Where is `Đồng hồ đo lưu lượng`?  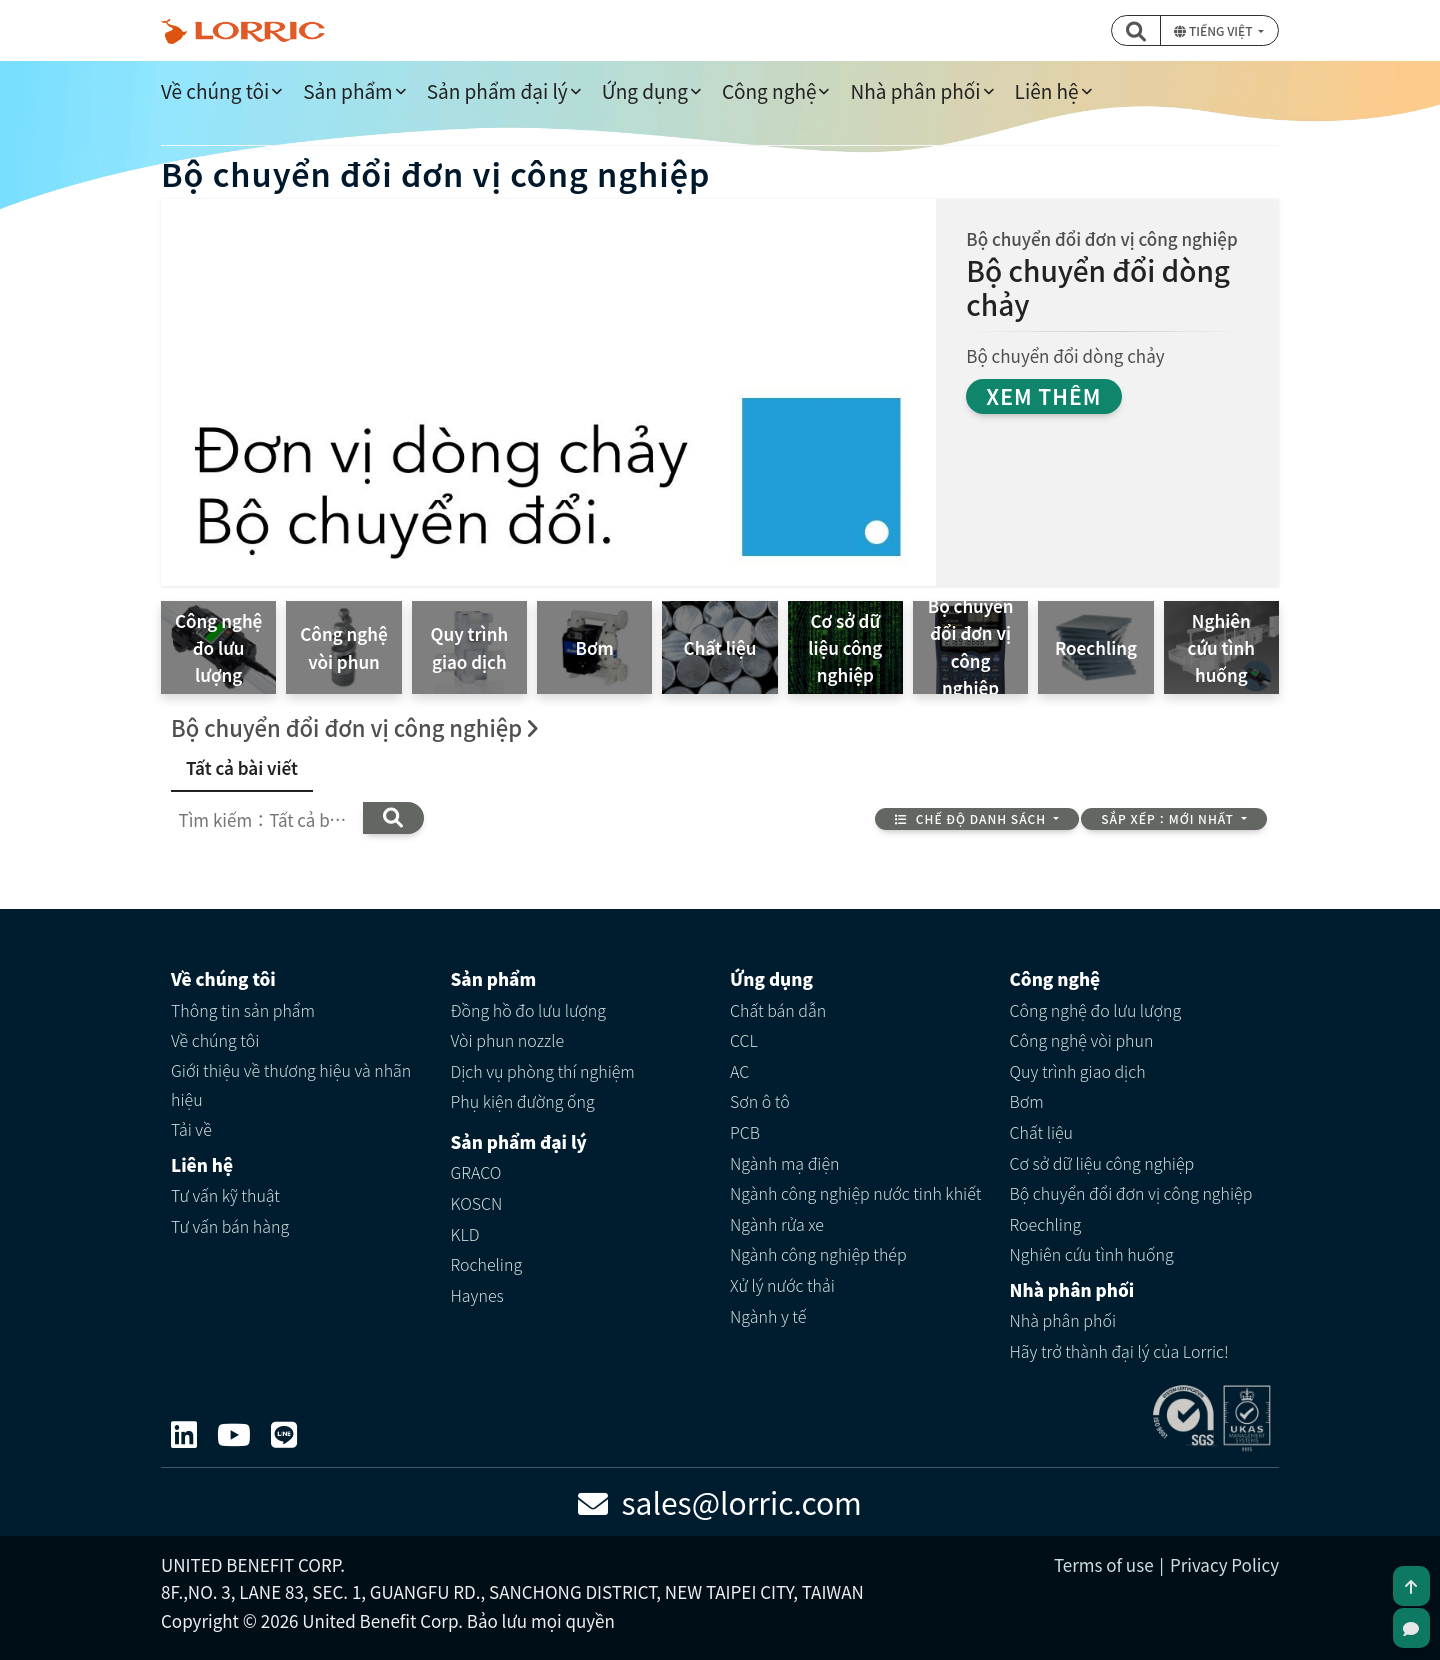 Đồng hồ đo lưu lượng is located at coordinates (529, 1010).